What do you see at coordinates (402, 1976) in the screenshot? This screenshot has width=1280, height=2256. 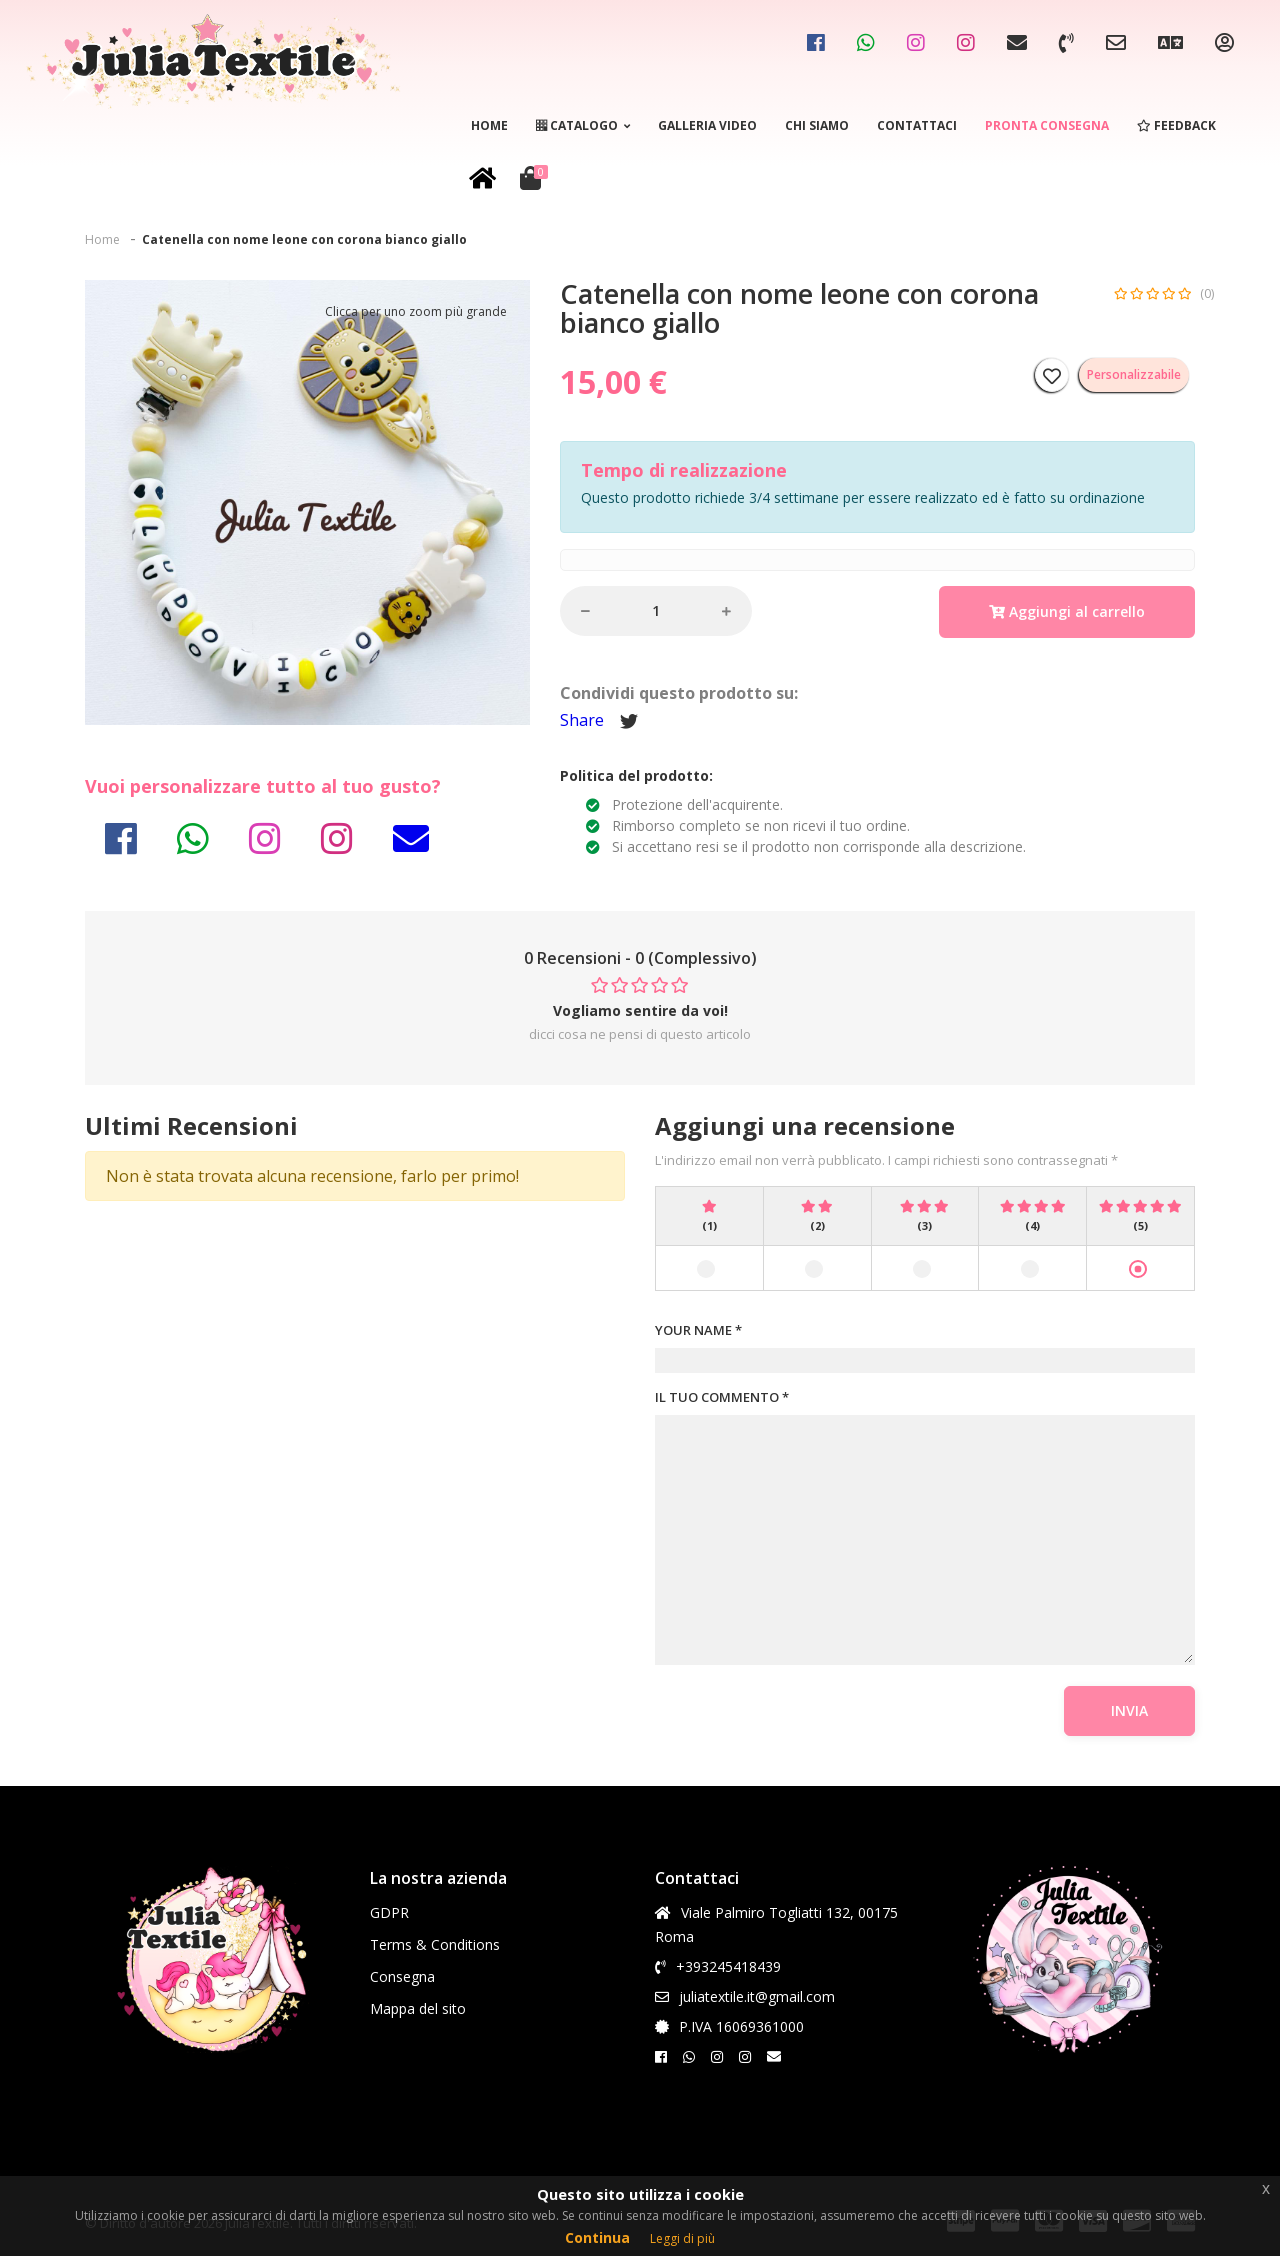 I see `Consegna` at bounding box center [402, 1976].